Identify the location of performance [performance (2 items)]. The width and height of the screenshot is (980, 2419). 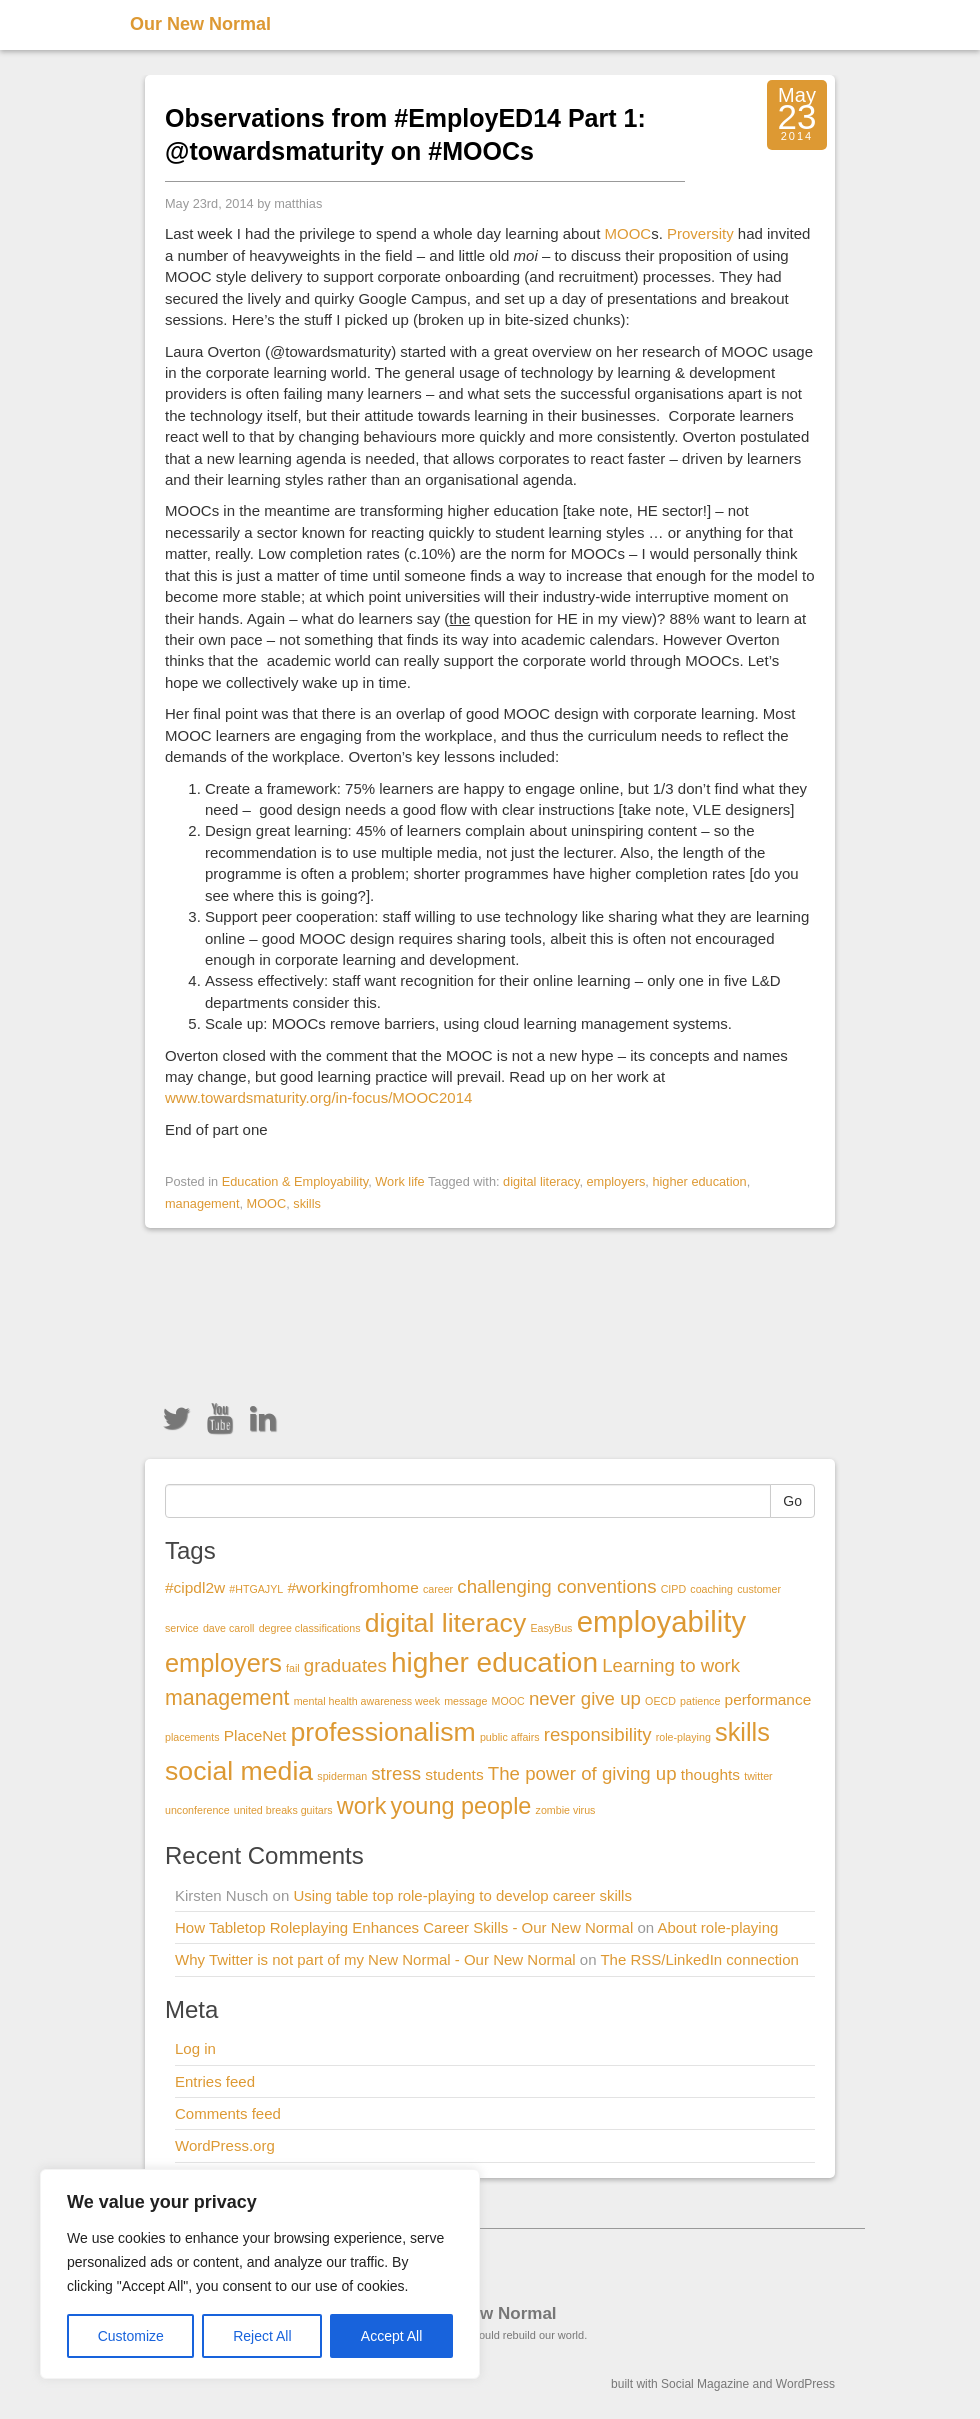
(768, 1699).